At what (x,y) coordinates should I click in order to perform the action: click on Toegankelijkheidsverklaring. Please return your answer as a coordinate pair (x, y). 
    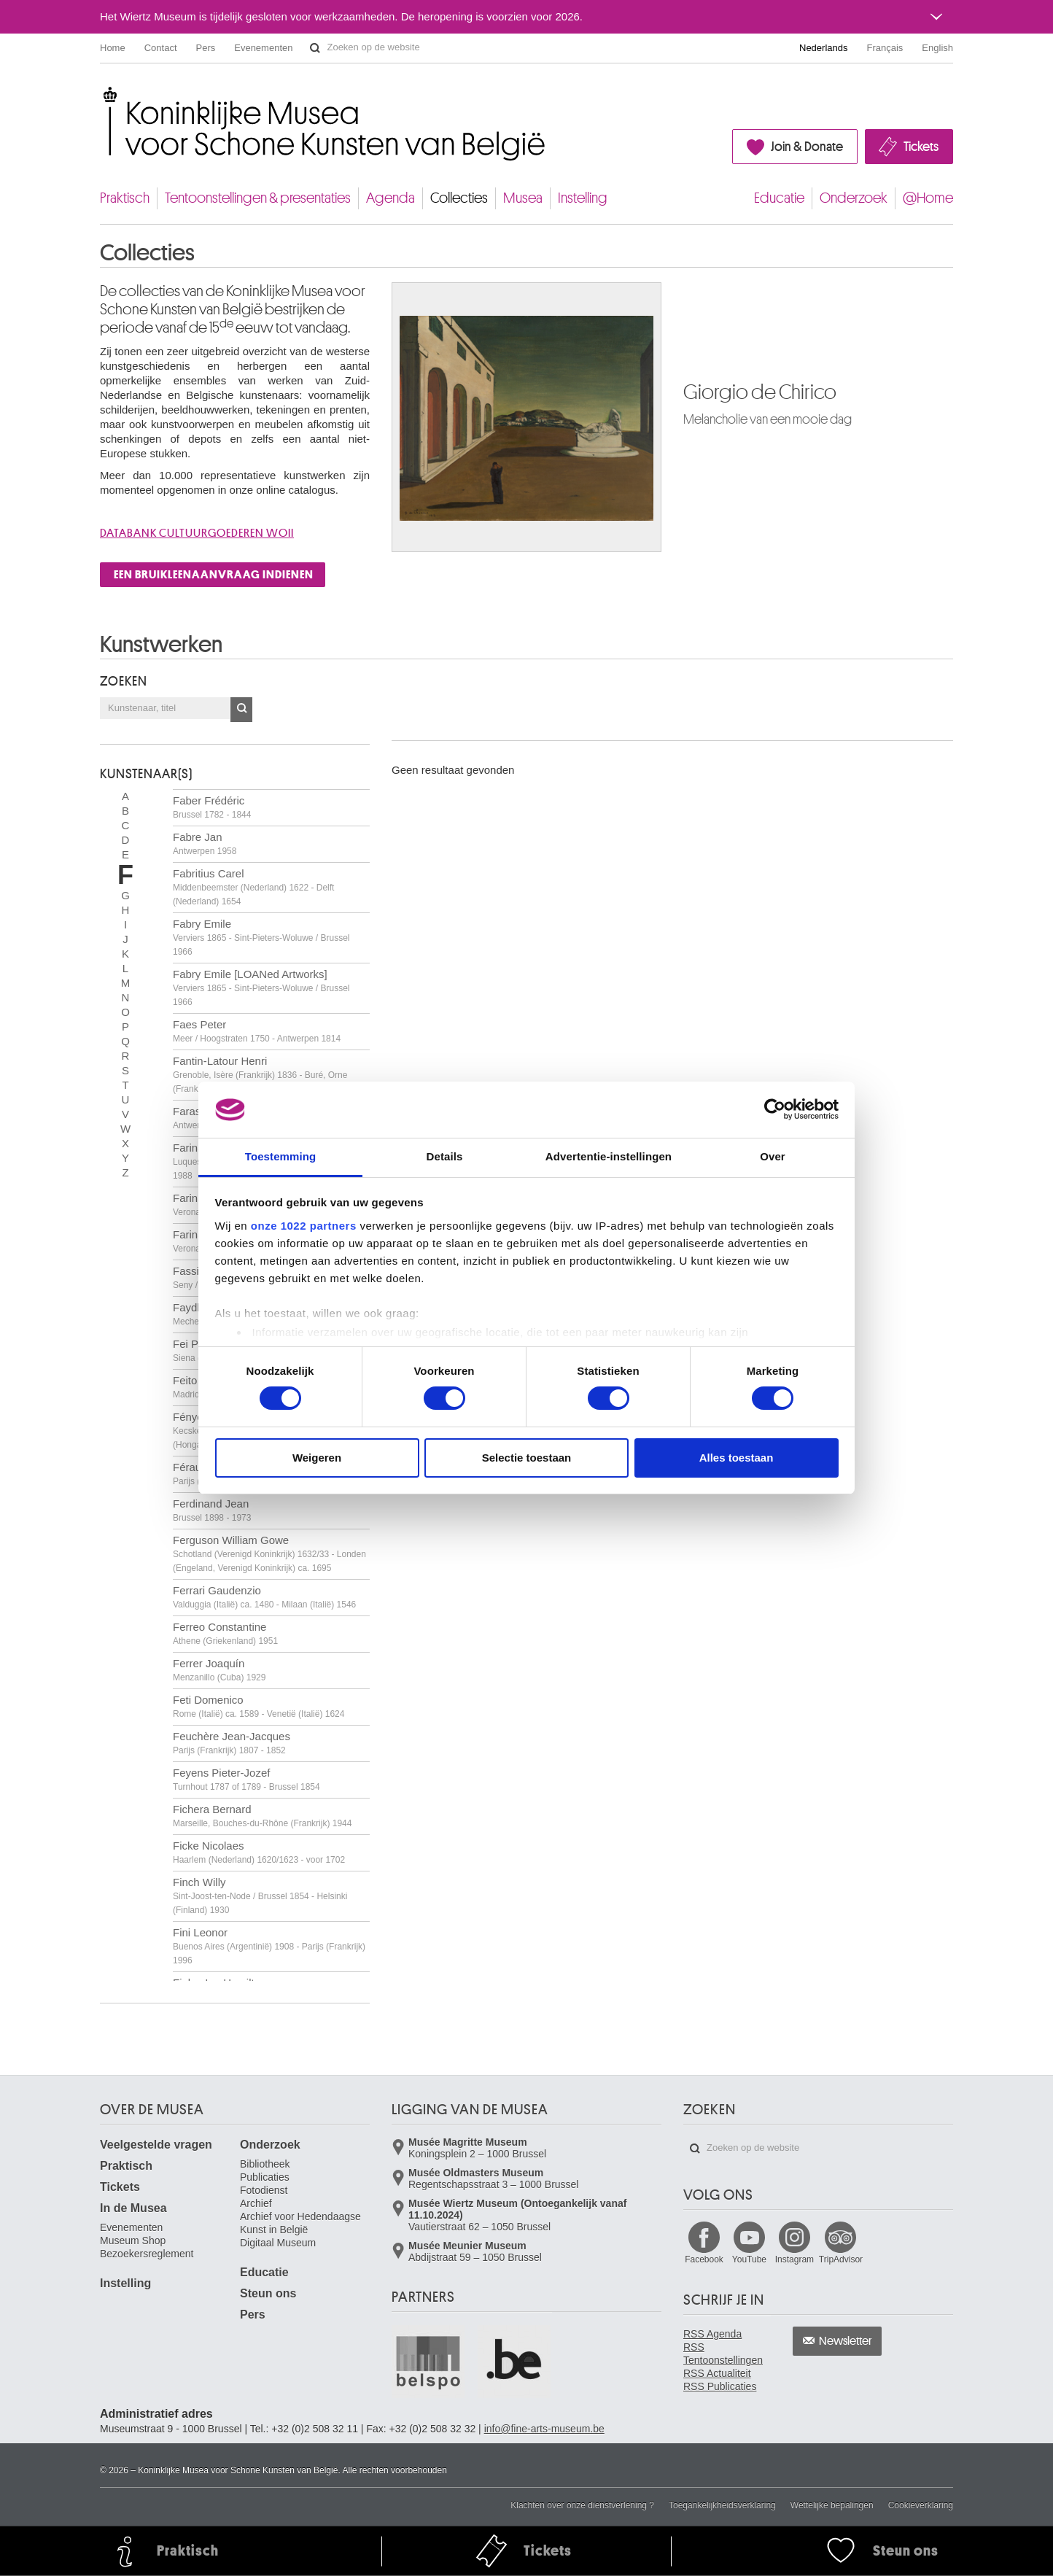
    Looking at the image, I should click on (722, 2505).